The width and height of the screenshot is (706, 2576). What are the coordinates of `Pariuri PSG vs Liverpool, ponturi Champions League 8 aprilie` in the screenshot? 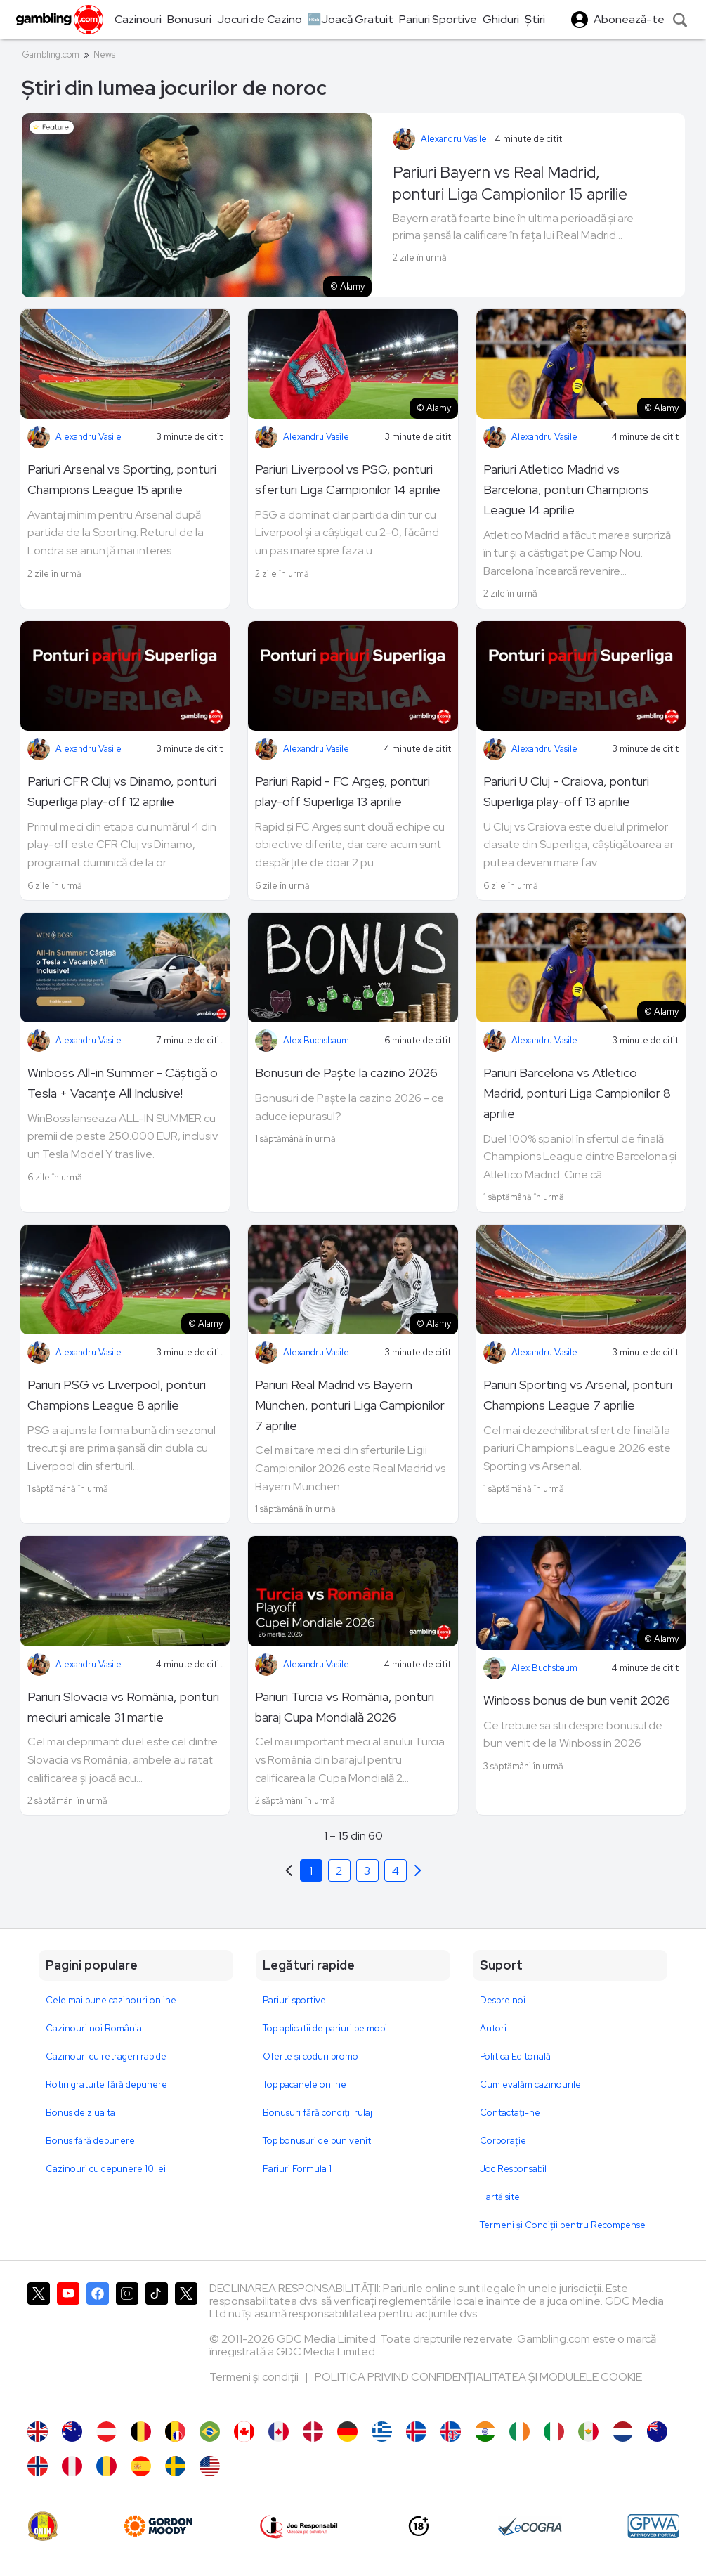 It's located at (116, 1395).